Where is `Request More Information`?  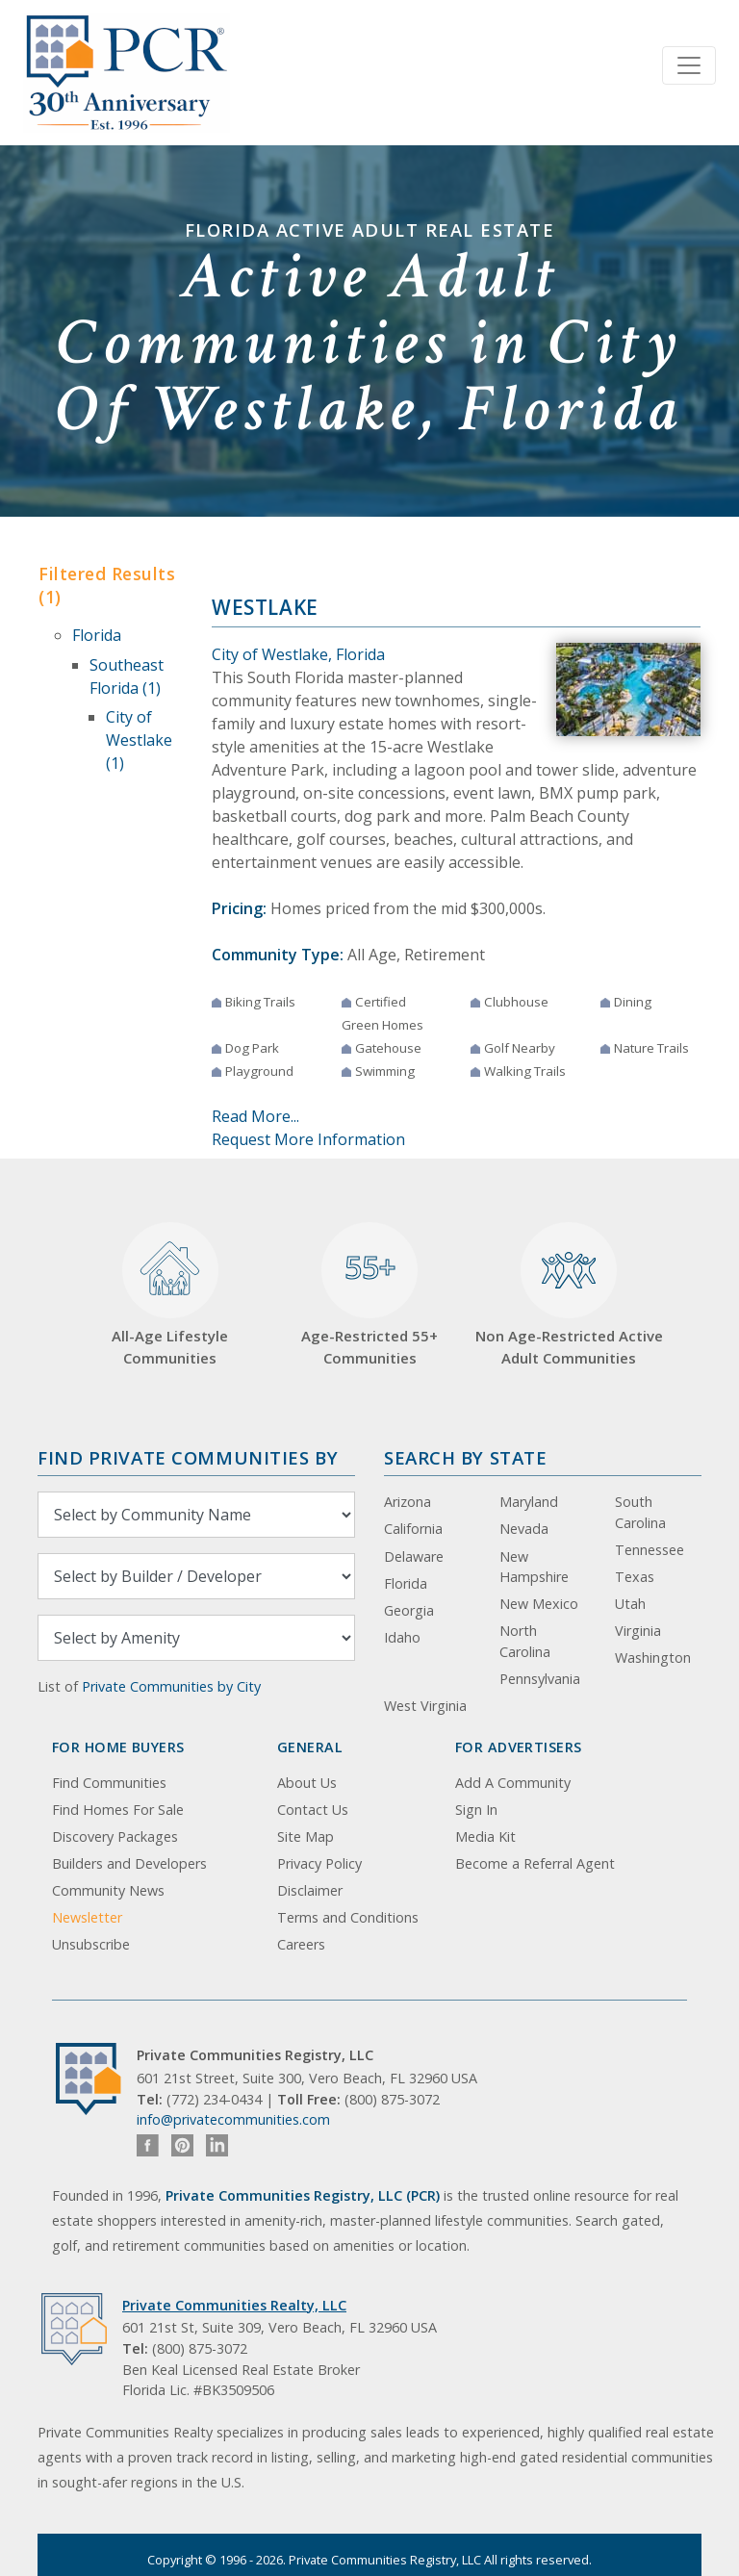 Request More Information is located at coordinates (308, 1139).